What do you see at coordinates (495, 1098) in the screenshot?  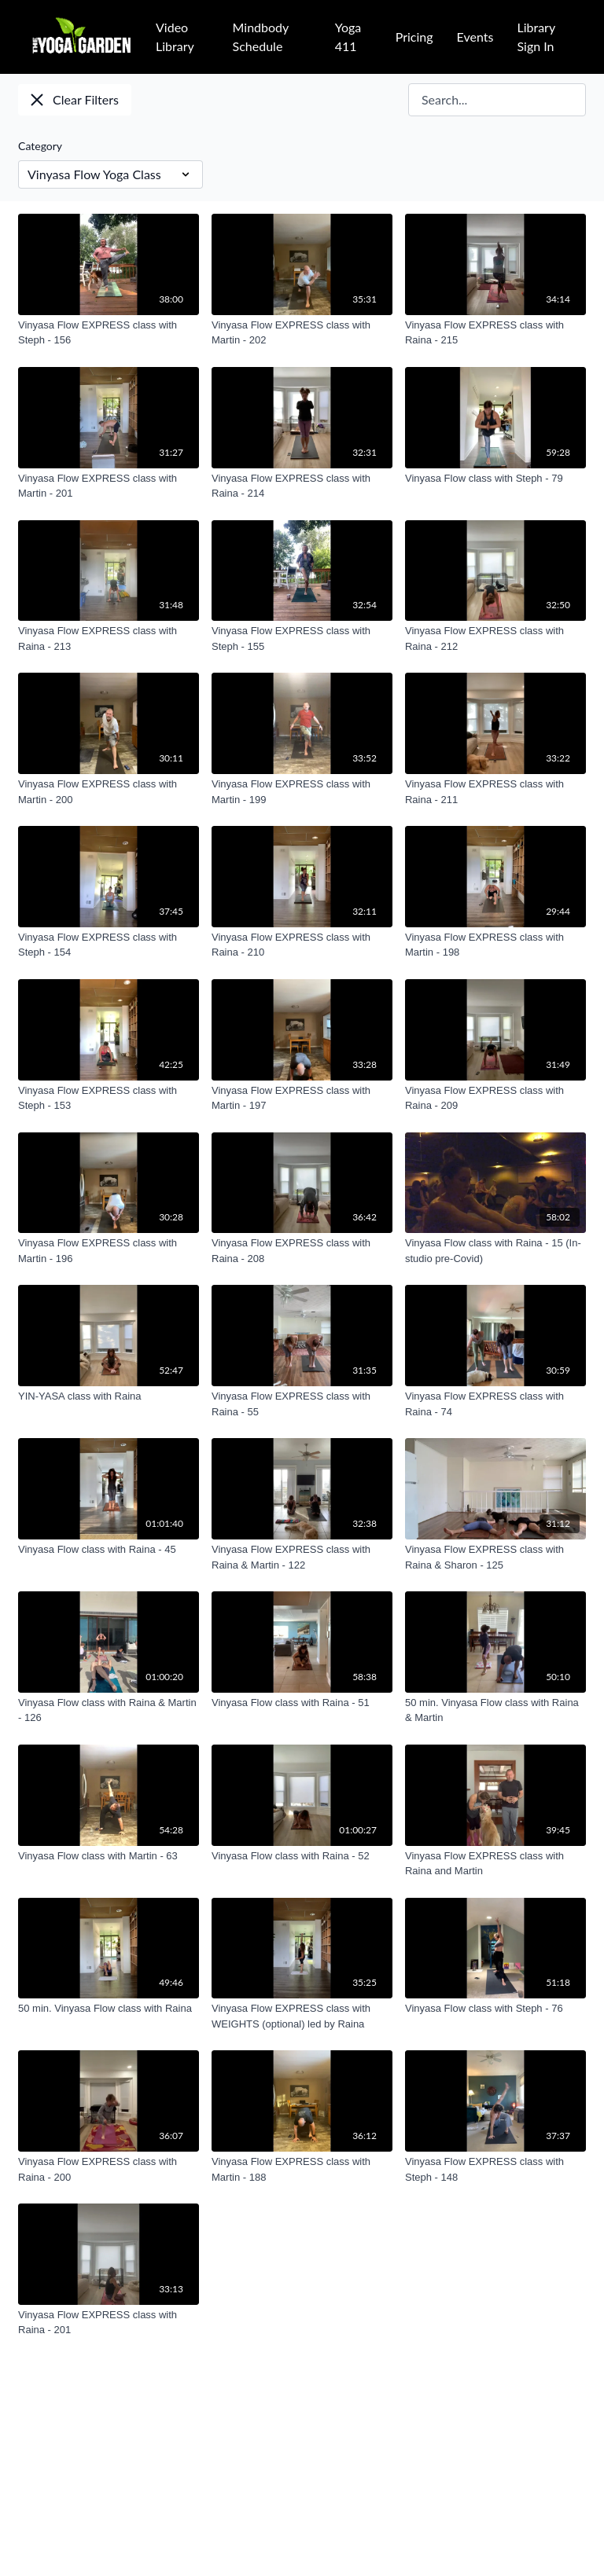 I see `[Vinyasa Flow EXPRESS class with Raina - 209]` at bounding box center [495, 1098].